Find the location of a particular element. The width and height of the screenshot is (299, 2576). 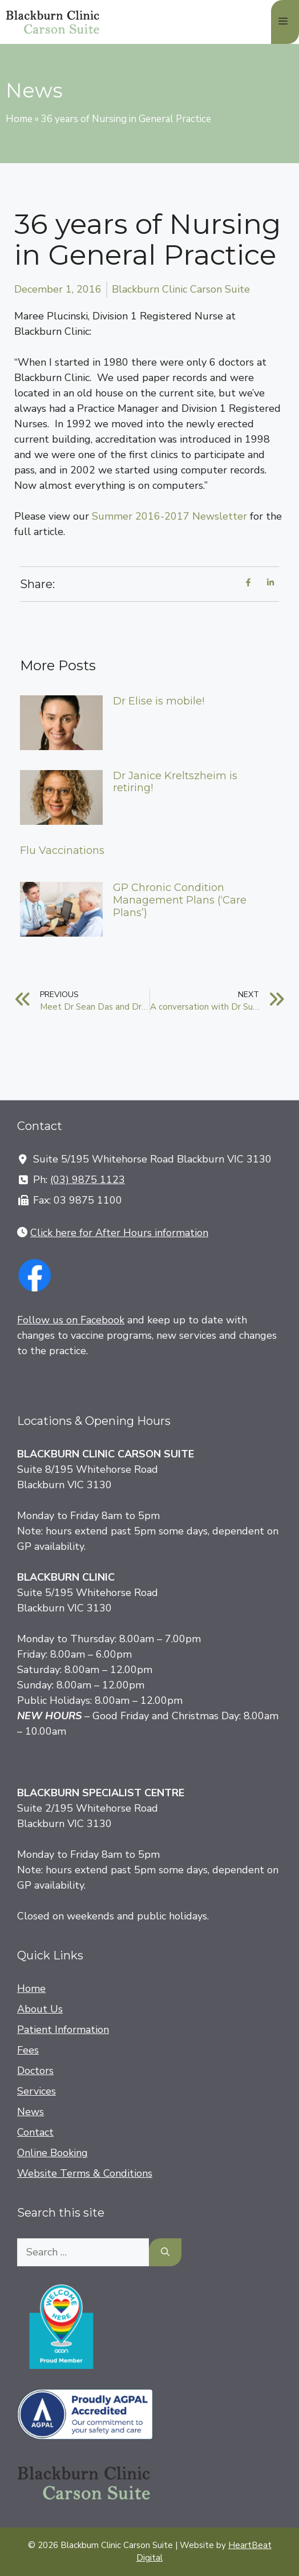

Doctors is located at coordinates (35, 2070).